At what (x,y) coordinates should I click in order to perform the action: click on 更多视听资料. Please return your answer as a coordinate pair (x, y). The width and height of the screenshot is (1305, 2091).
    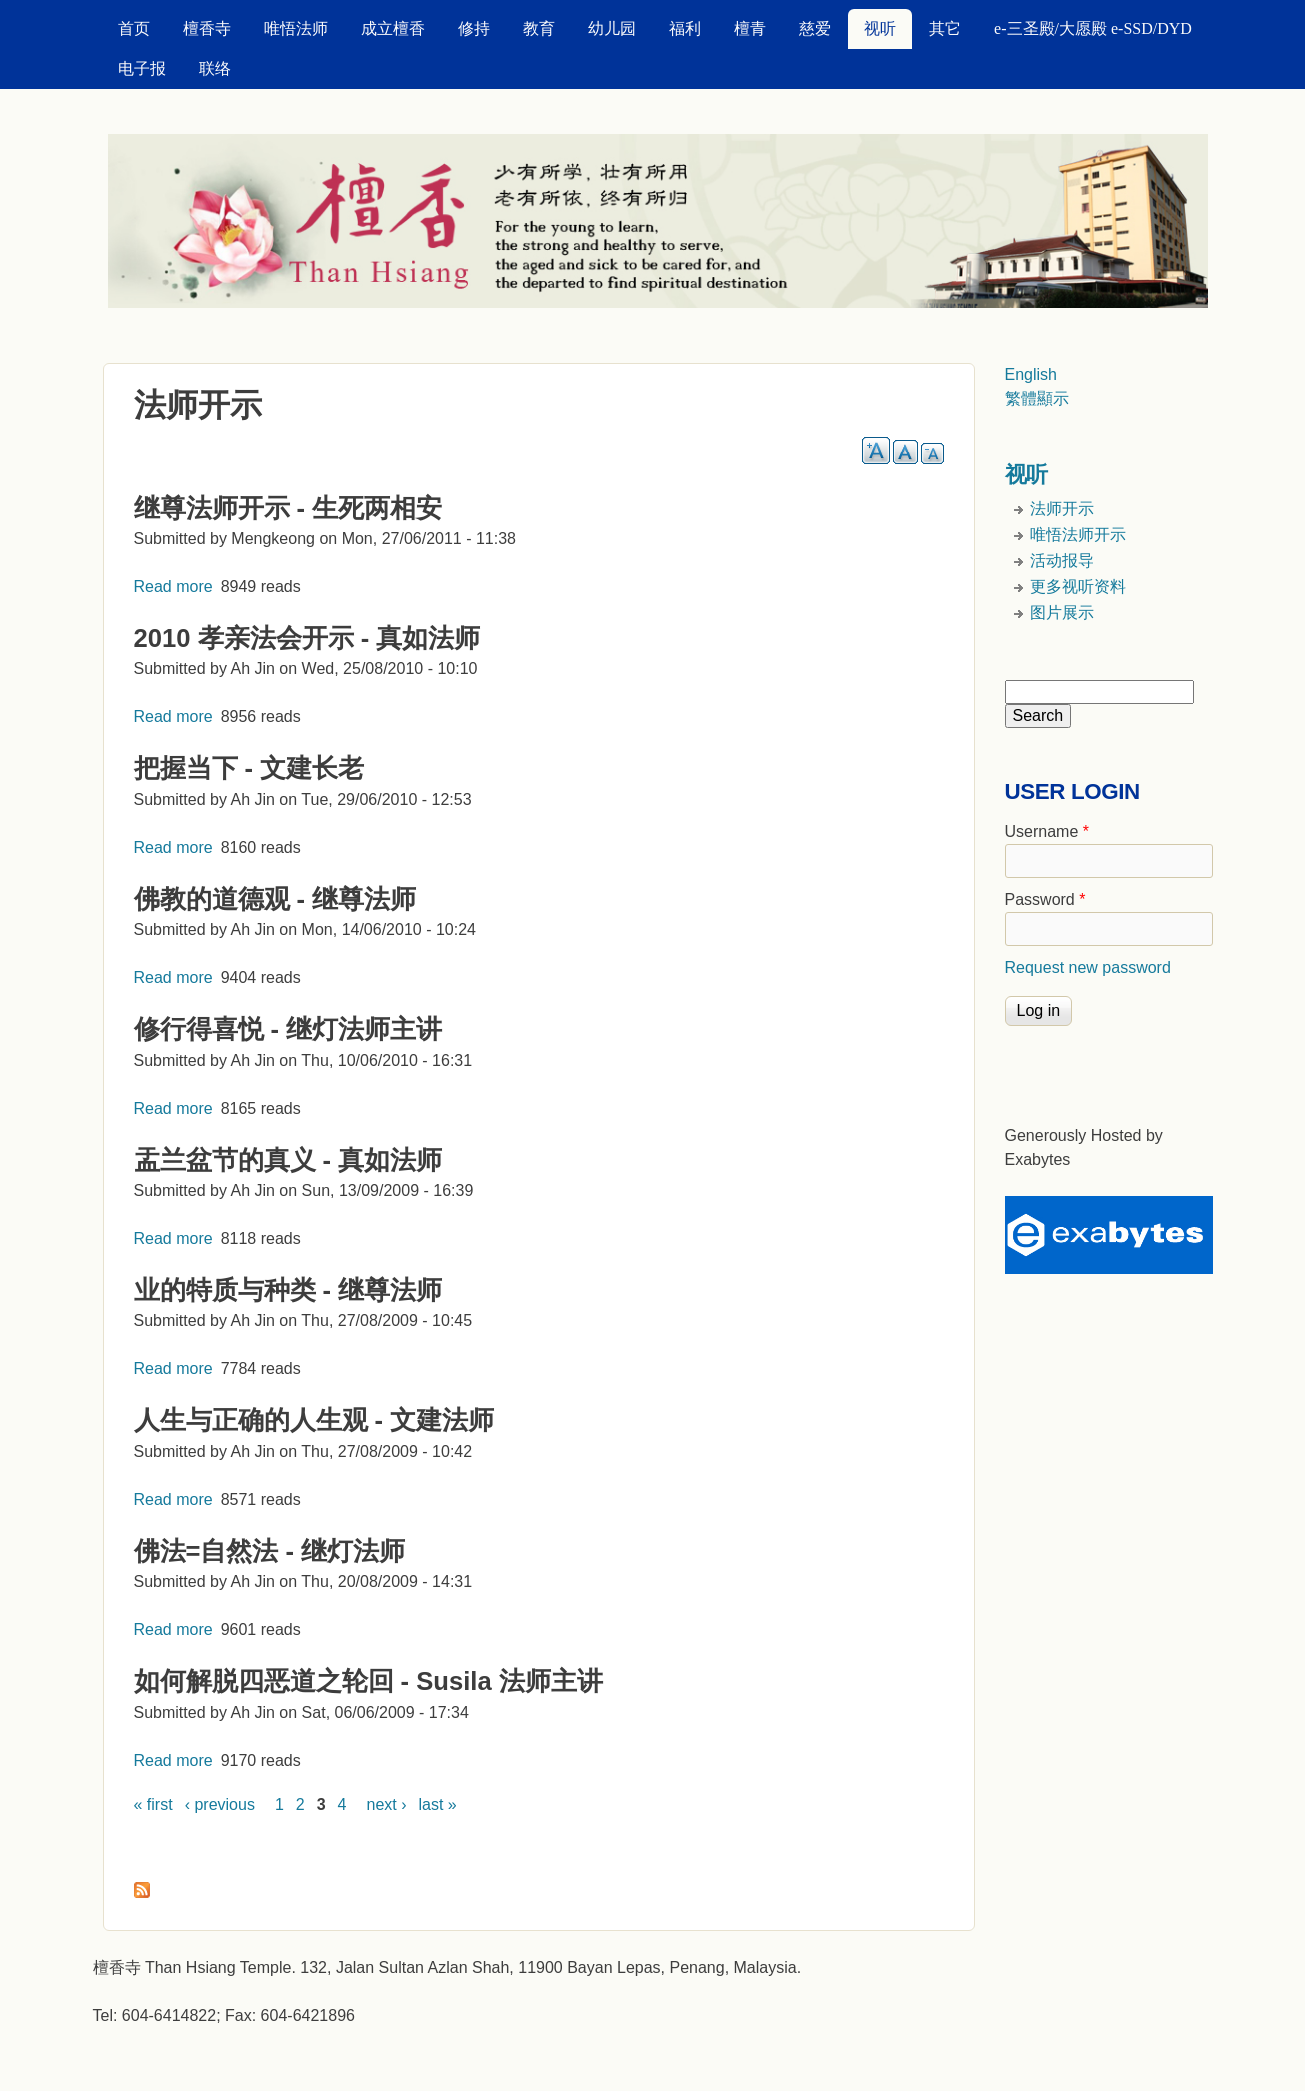
    Looking at the image, I should click on (1078, 586).